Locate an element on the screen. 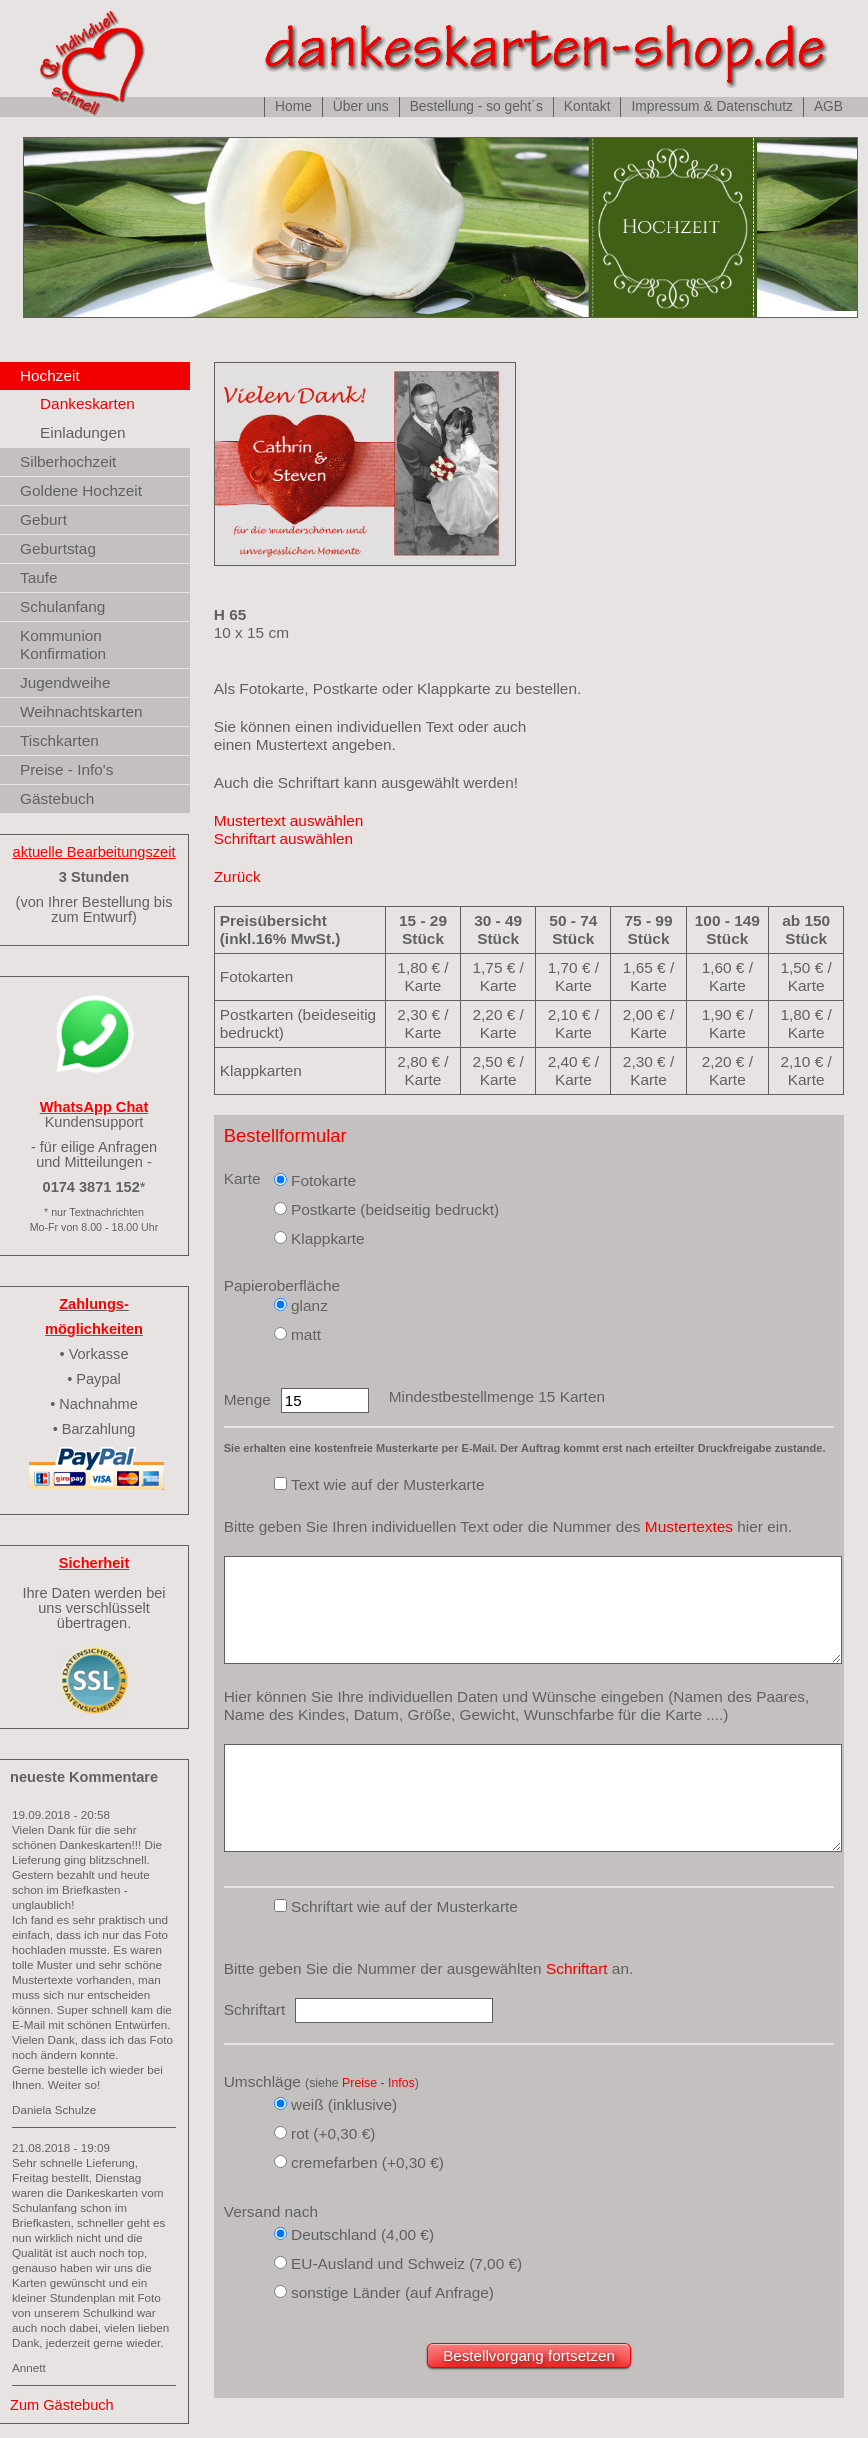  Jugendweihe is located at coordinates (65, 682).